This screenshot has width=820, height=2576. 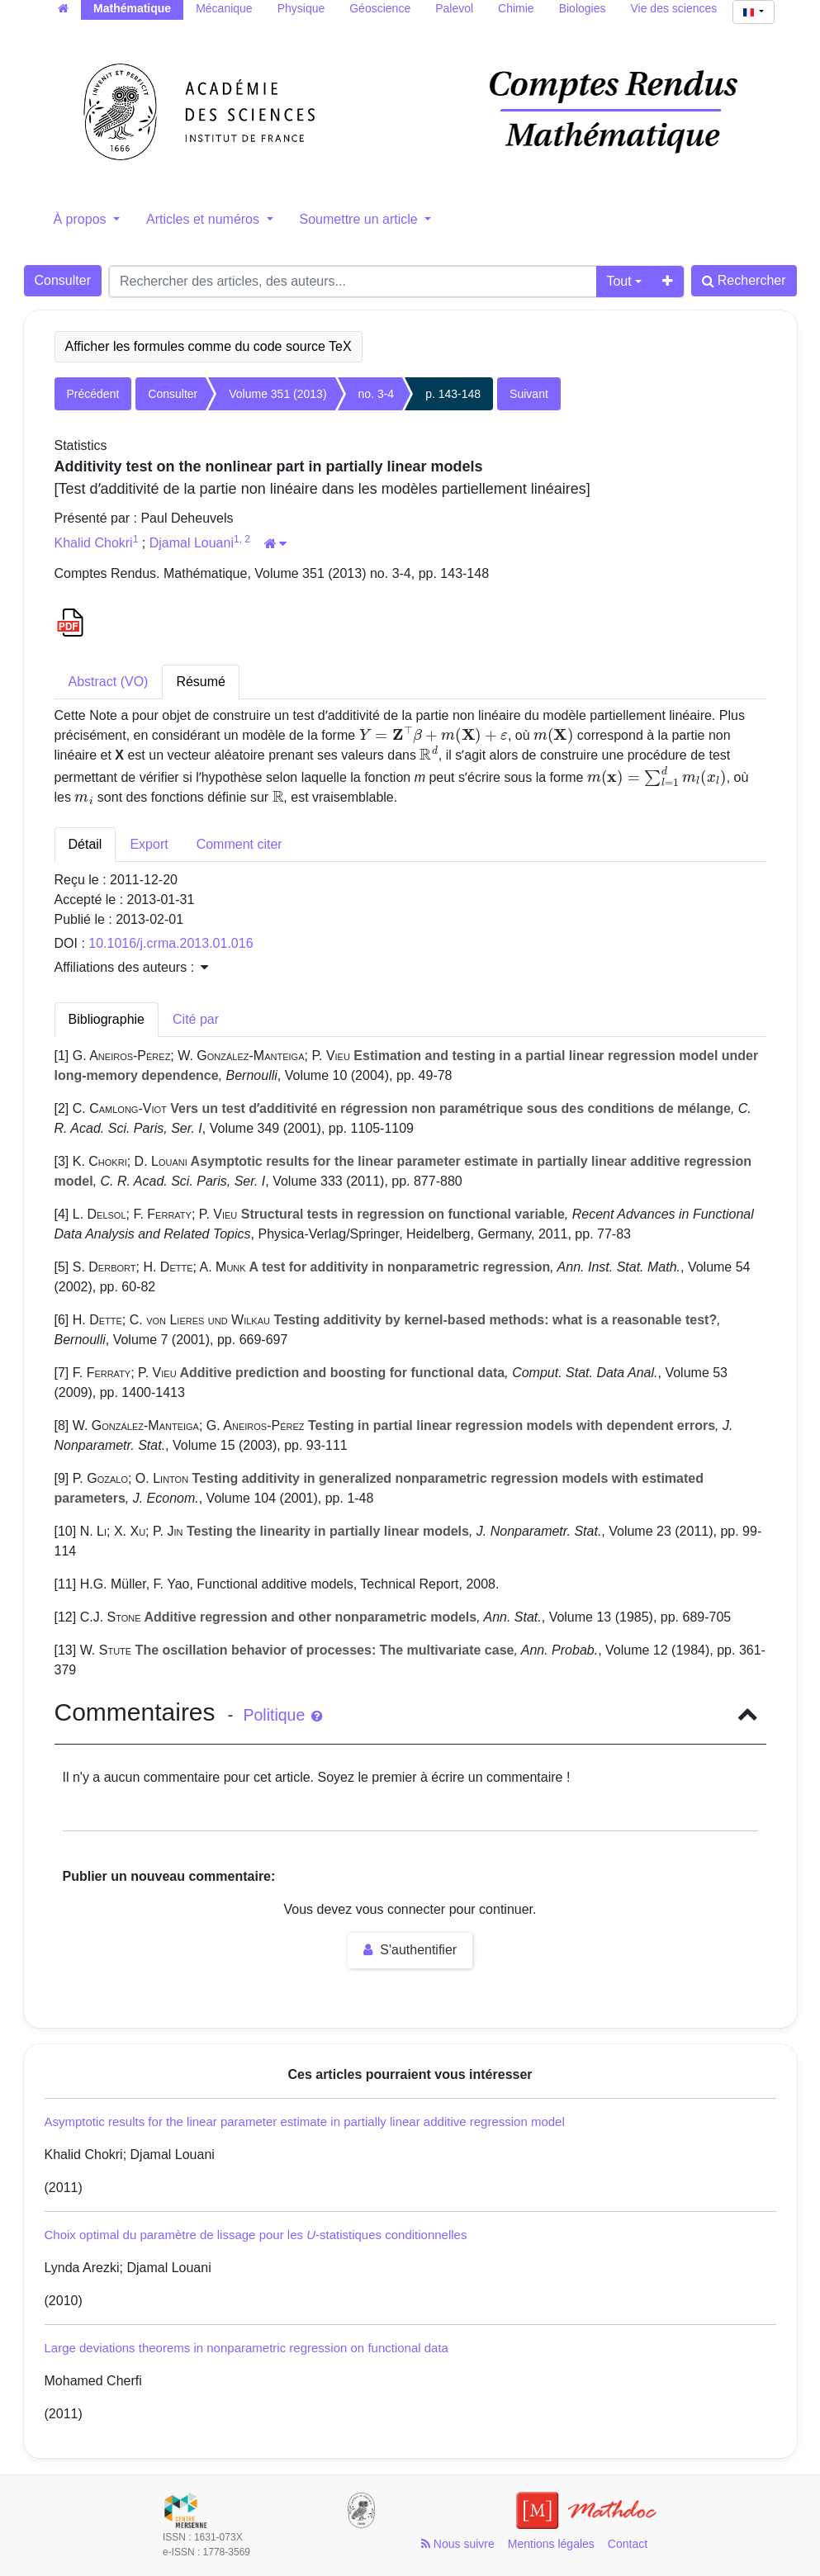 I want to click on Précédent, so click(x=93, y=393).